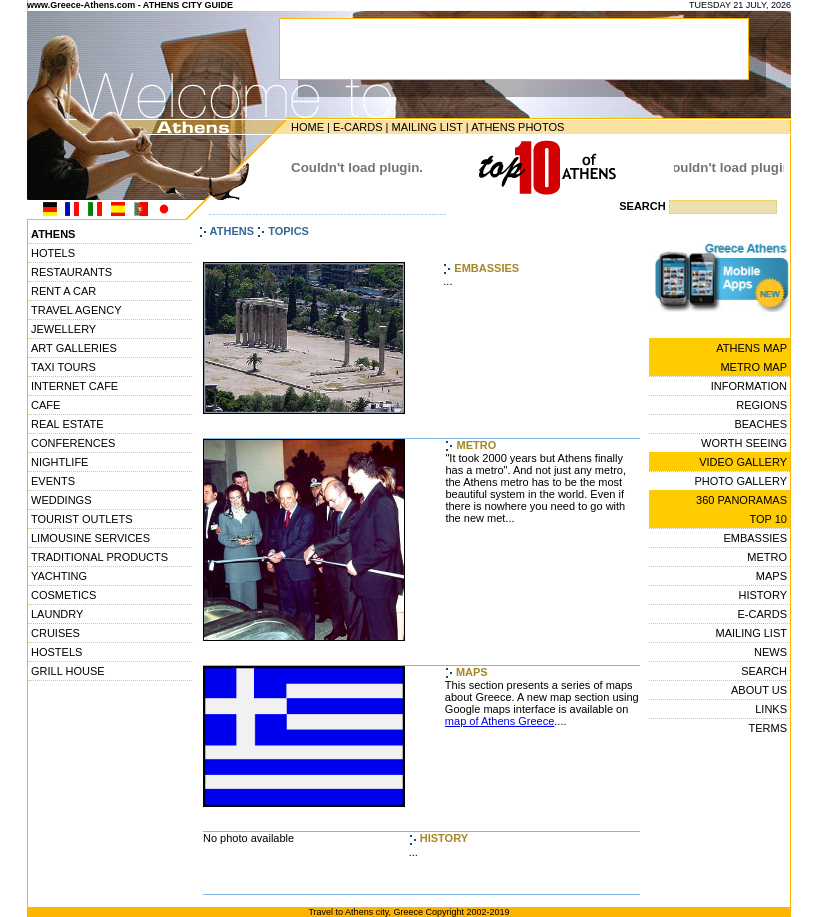  Describe the element at coordinates (71, 272) in the screenshot. I see `RESTAURANTS` at that location.